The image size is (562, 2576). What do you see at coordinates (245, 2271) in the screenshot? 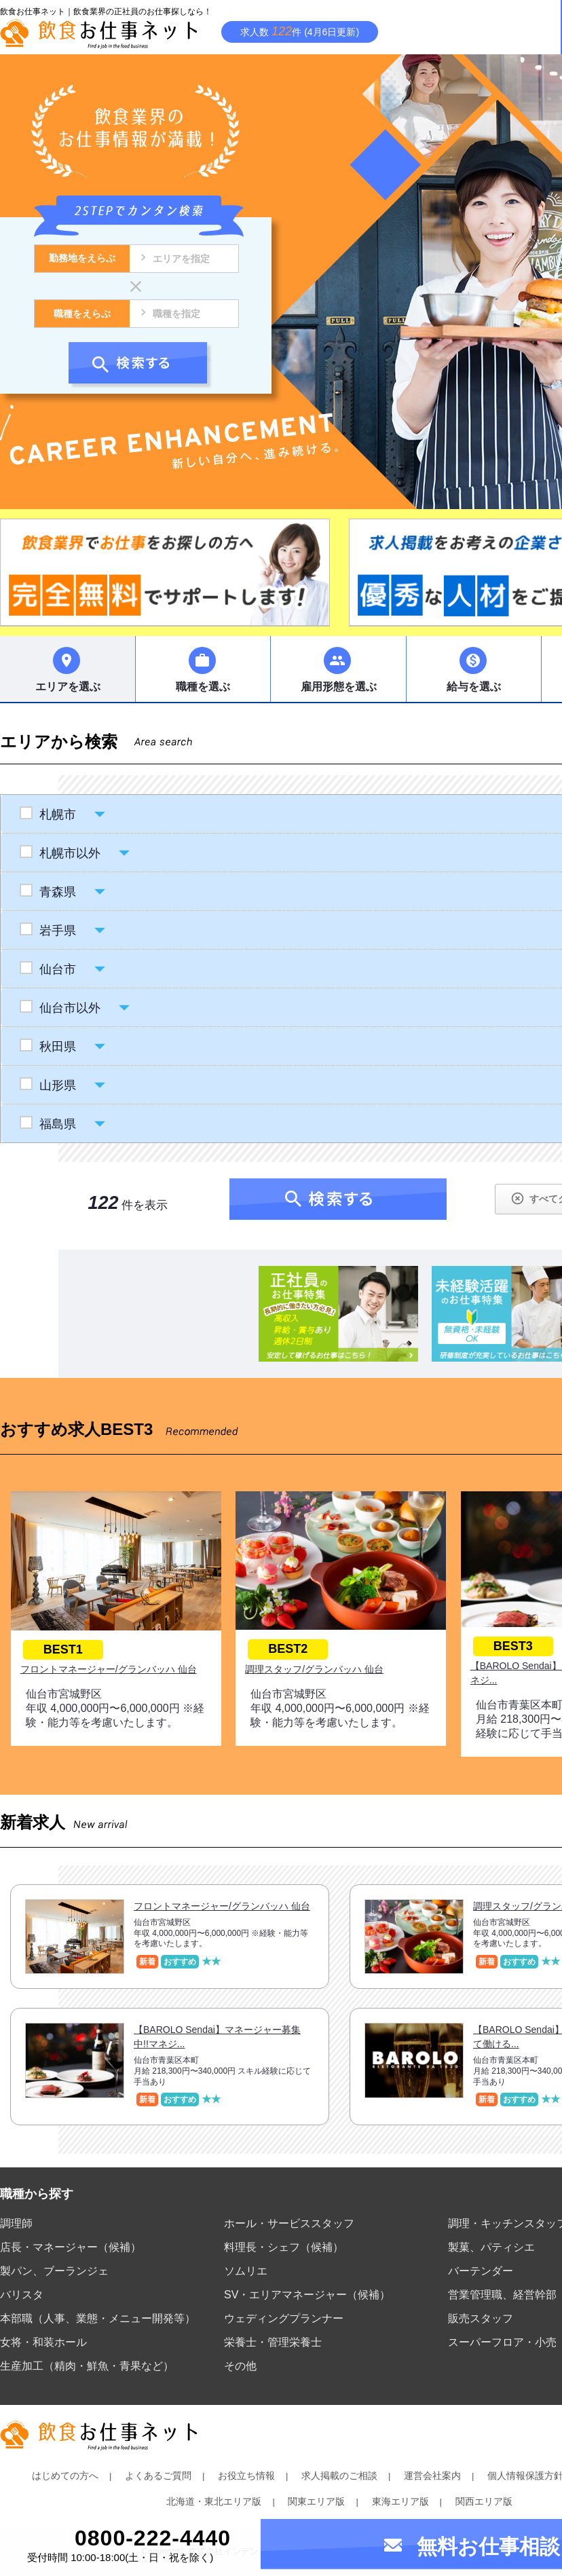
I see `ソムリエ` at bounding box center [245, 2271].